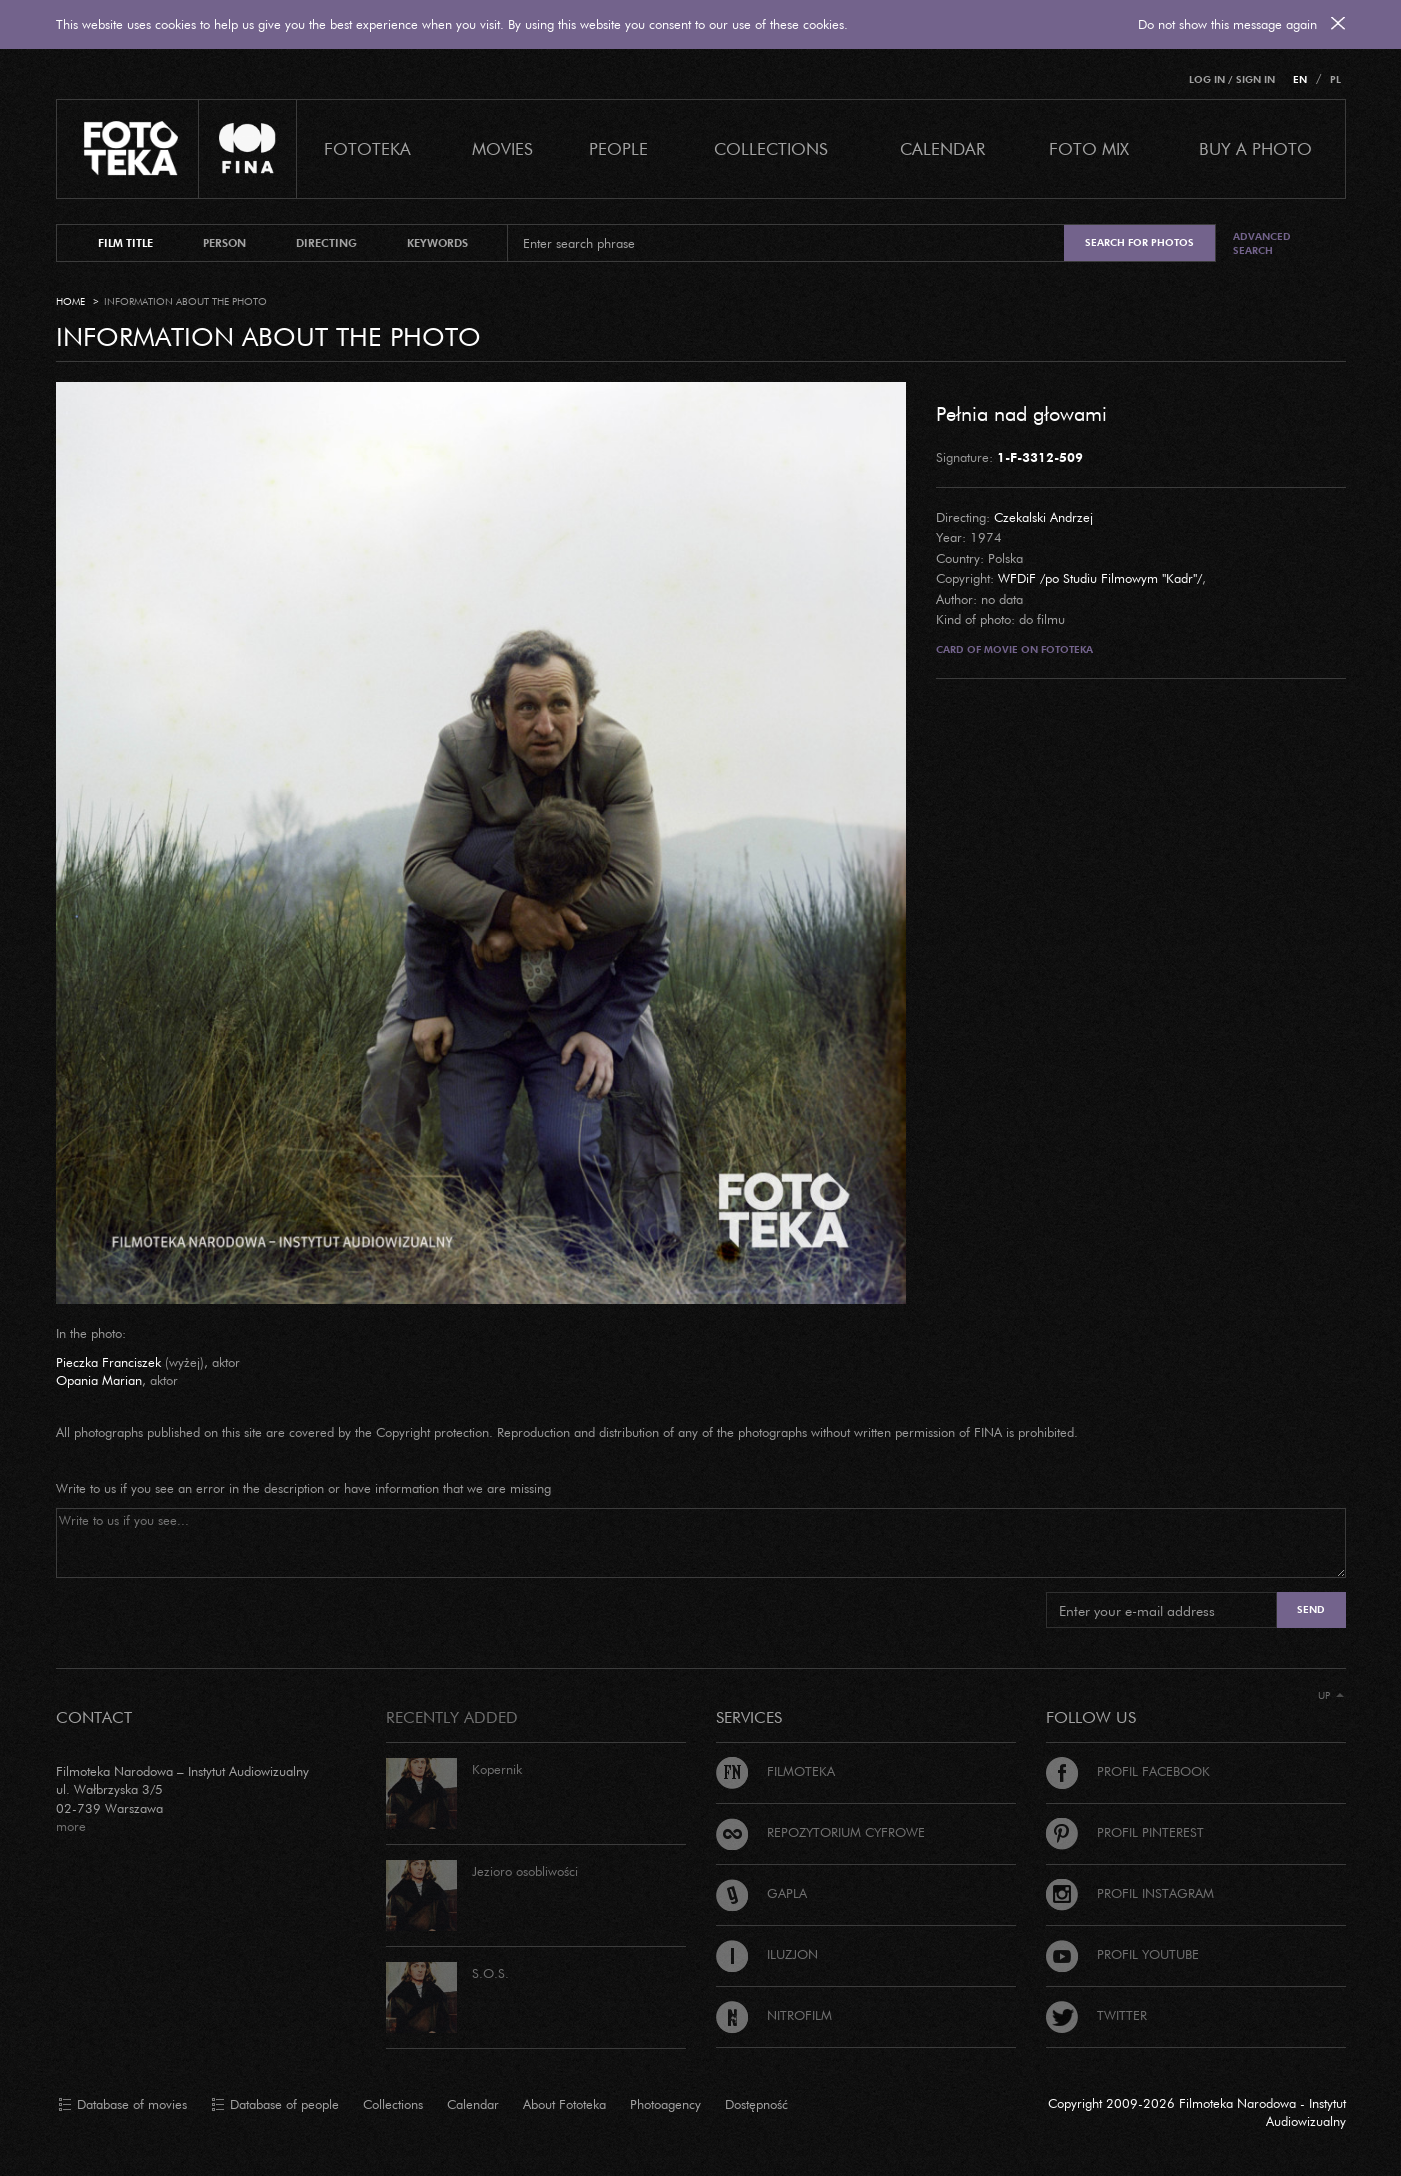 The image size is (1401, 2176). What do you see at coordinates (1014, 649) in the screenshot?
I see `Card of movie on Fototeka` at bounding box center [1014, 649].